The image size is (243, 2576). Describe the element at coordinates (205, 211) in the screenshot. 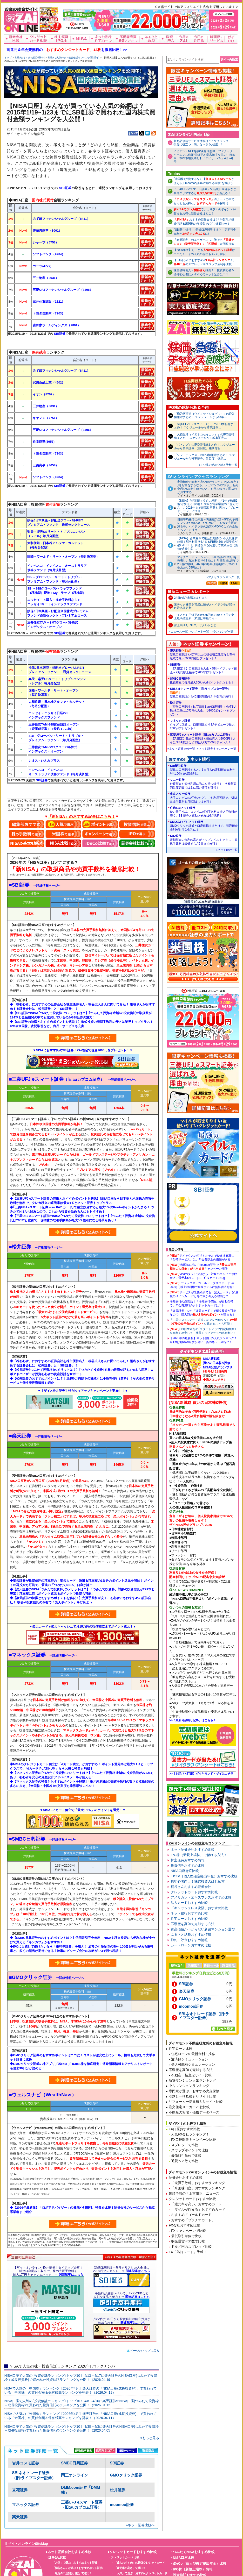

I see `で、より多くのポイントが貯まるお得な証券会社はどこ？` at that location.